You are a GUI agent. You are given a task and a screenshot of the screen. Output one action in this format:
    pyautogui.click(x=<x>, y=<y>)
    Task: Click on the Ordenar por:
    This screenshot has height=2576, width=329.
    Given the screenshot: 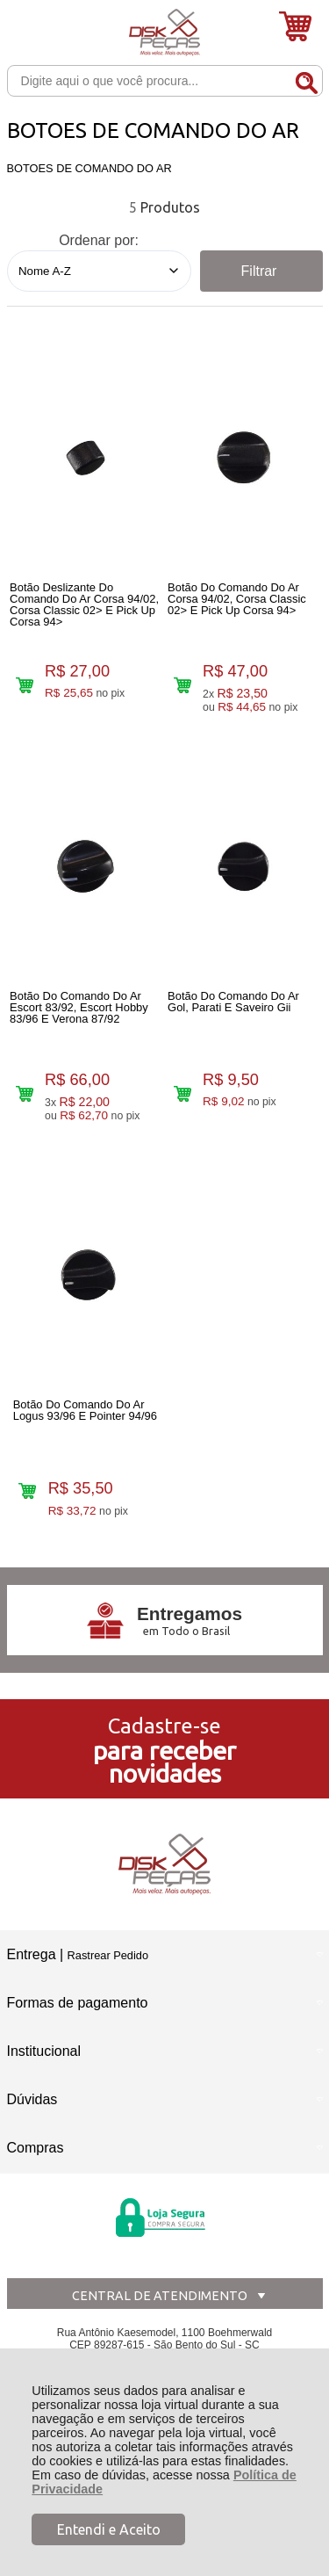 What is the action you would take?
    pyautogui.click(x=99, y=240)
    